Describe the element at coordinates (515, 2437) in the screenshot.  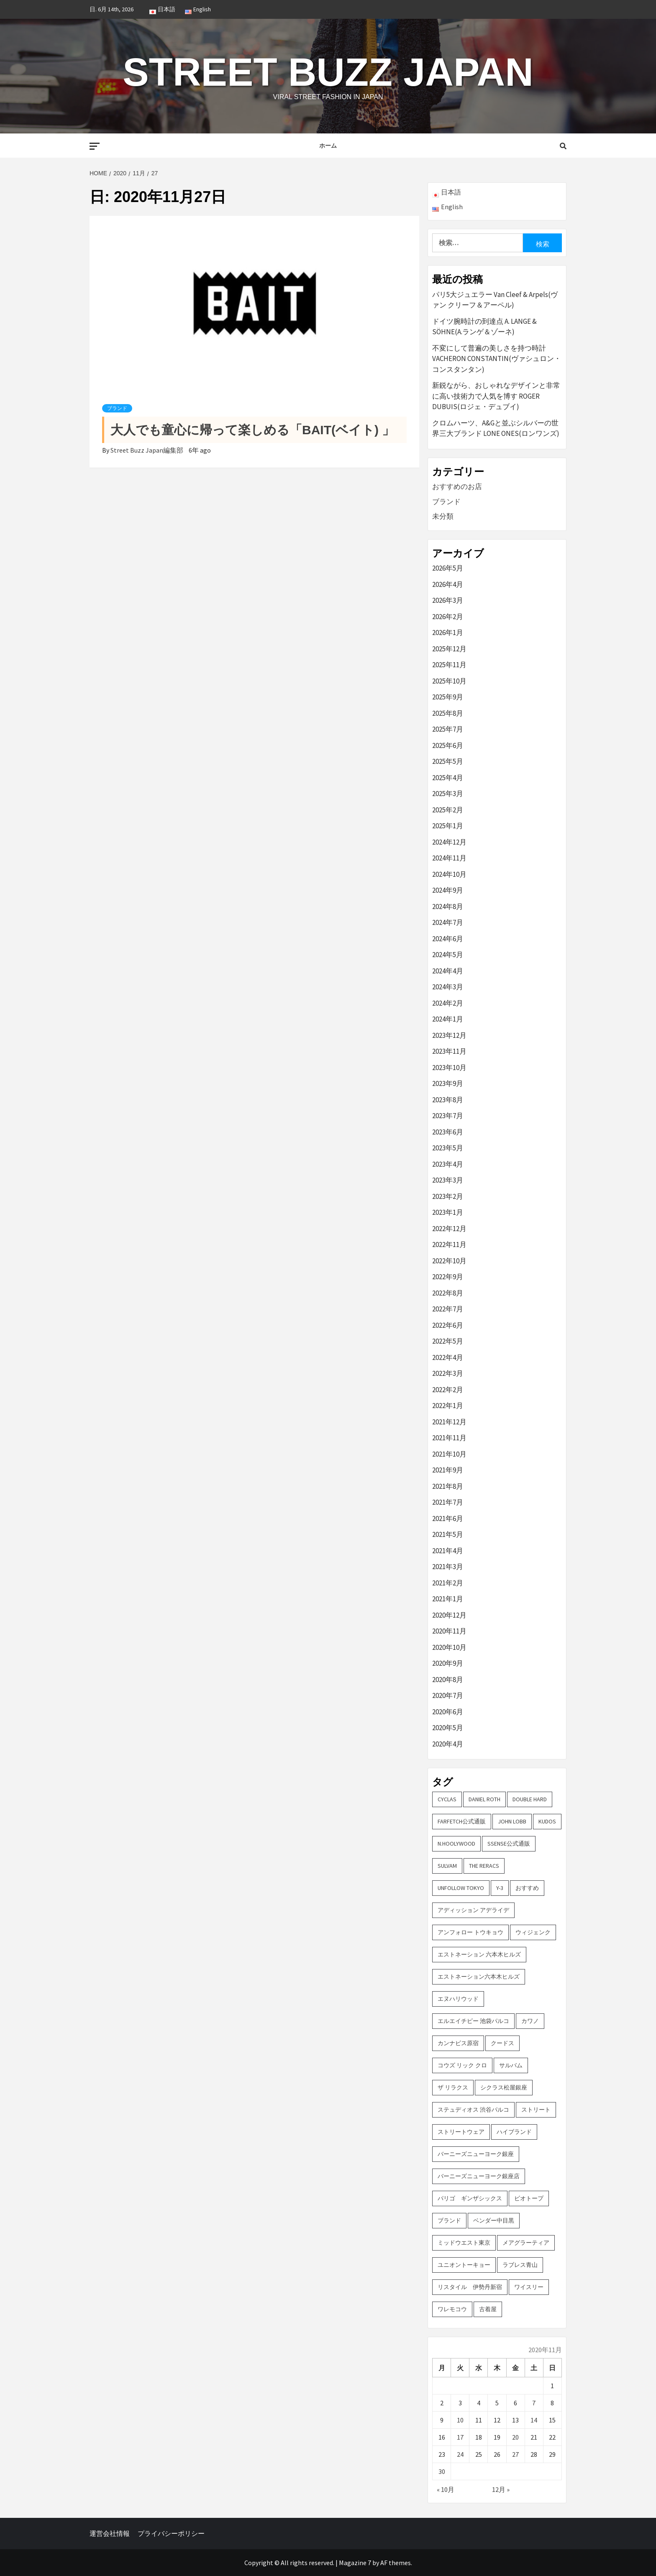
I see `20 [2020年11月20日 に投稿を公開]` at that location.